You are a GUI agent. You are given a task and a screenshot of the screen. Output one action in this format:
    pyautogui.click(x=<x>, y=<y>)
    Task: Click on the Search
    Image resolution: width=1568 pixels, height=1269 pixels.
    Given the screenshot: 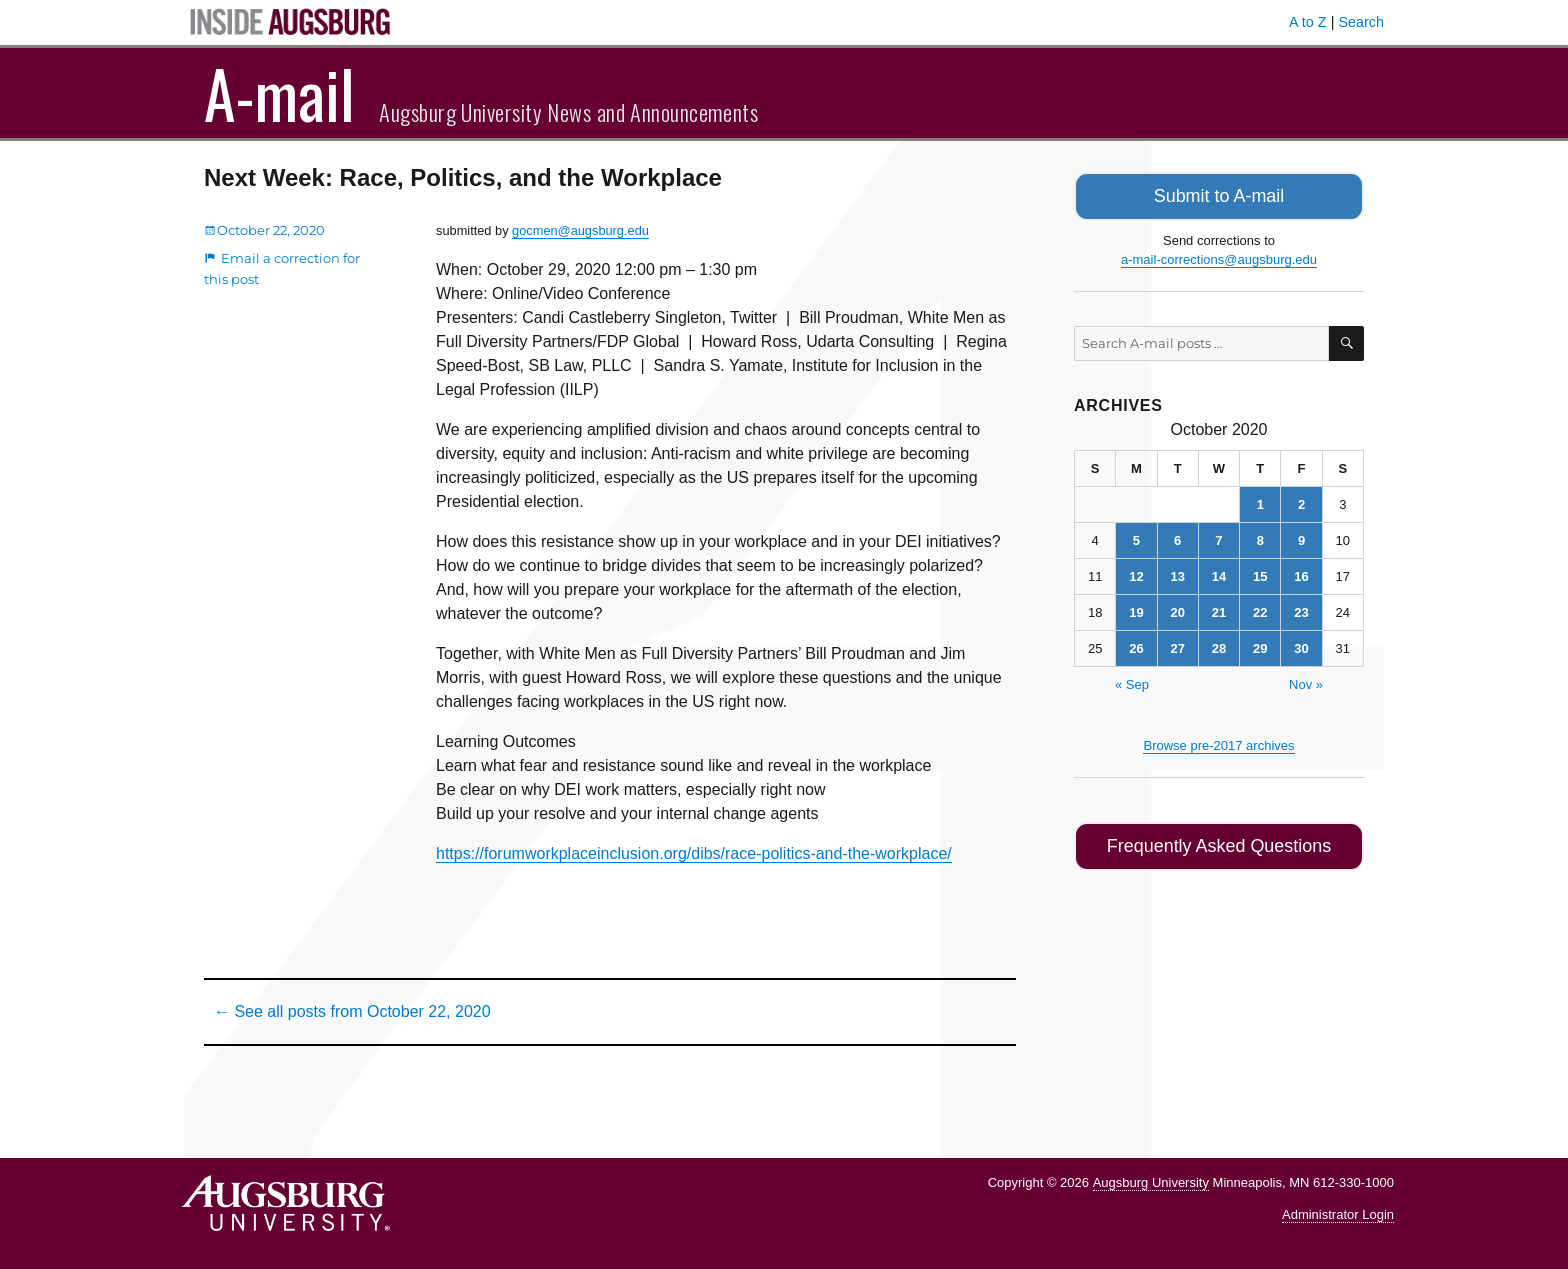 What is the action you would take?
    pyautogui.click(x=1361, y=22)
    